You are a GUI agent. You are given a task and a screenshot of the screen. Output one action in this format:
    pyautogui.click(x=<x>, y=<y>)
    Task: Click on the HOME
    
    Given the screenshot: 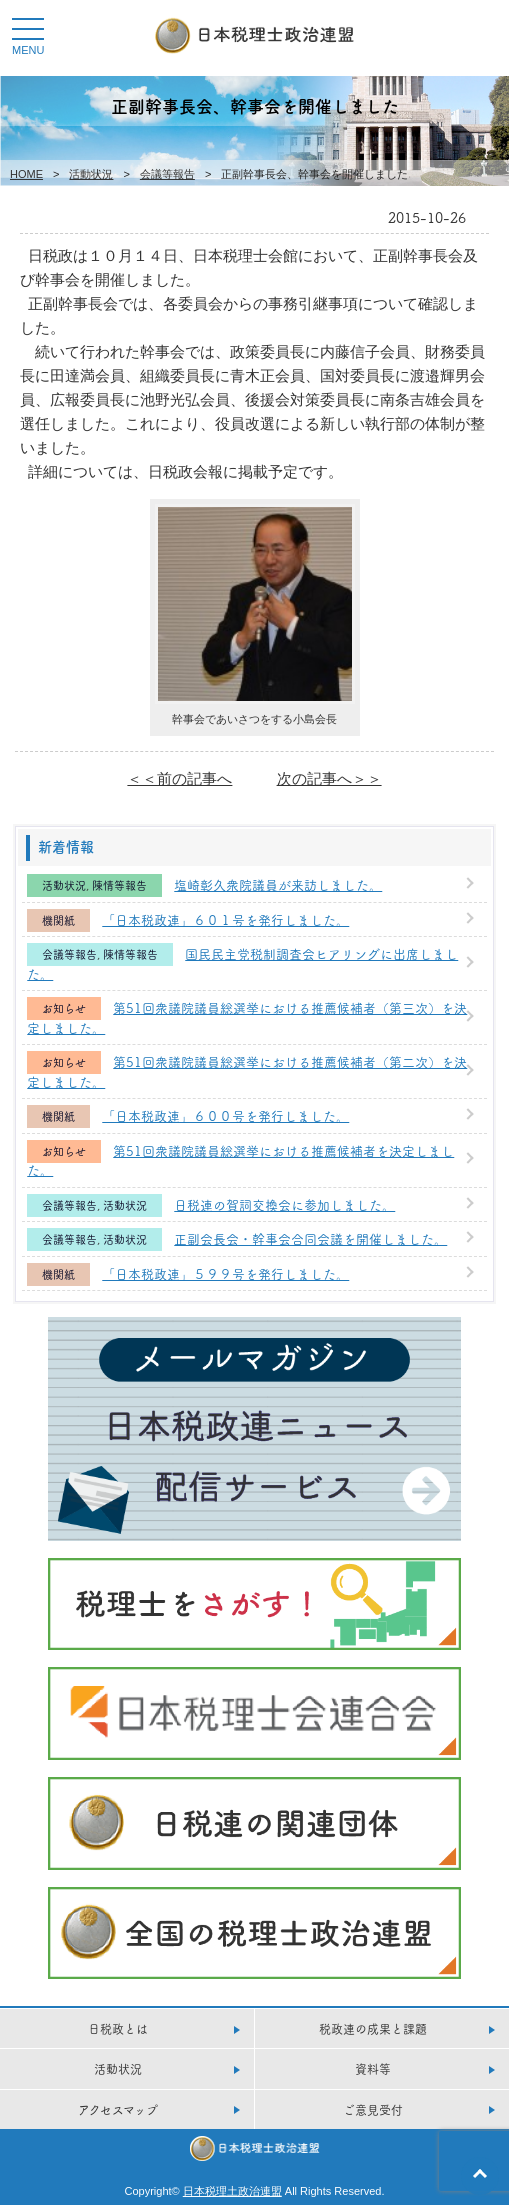 What is the action you would take?
    pyautogui.click(x=26, y=174)
    